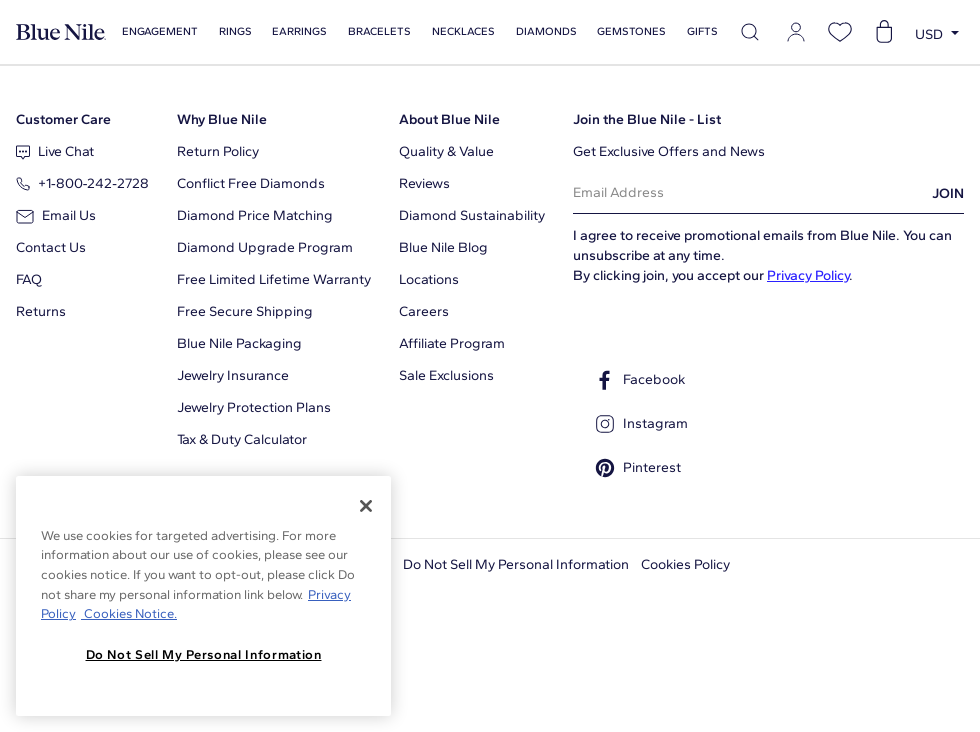 This screenshot has width=980, height=732. I want to click on Tax & Duty Calculator, so click(242, 439).